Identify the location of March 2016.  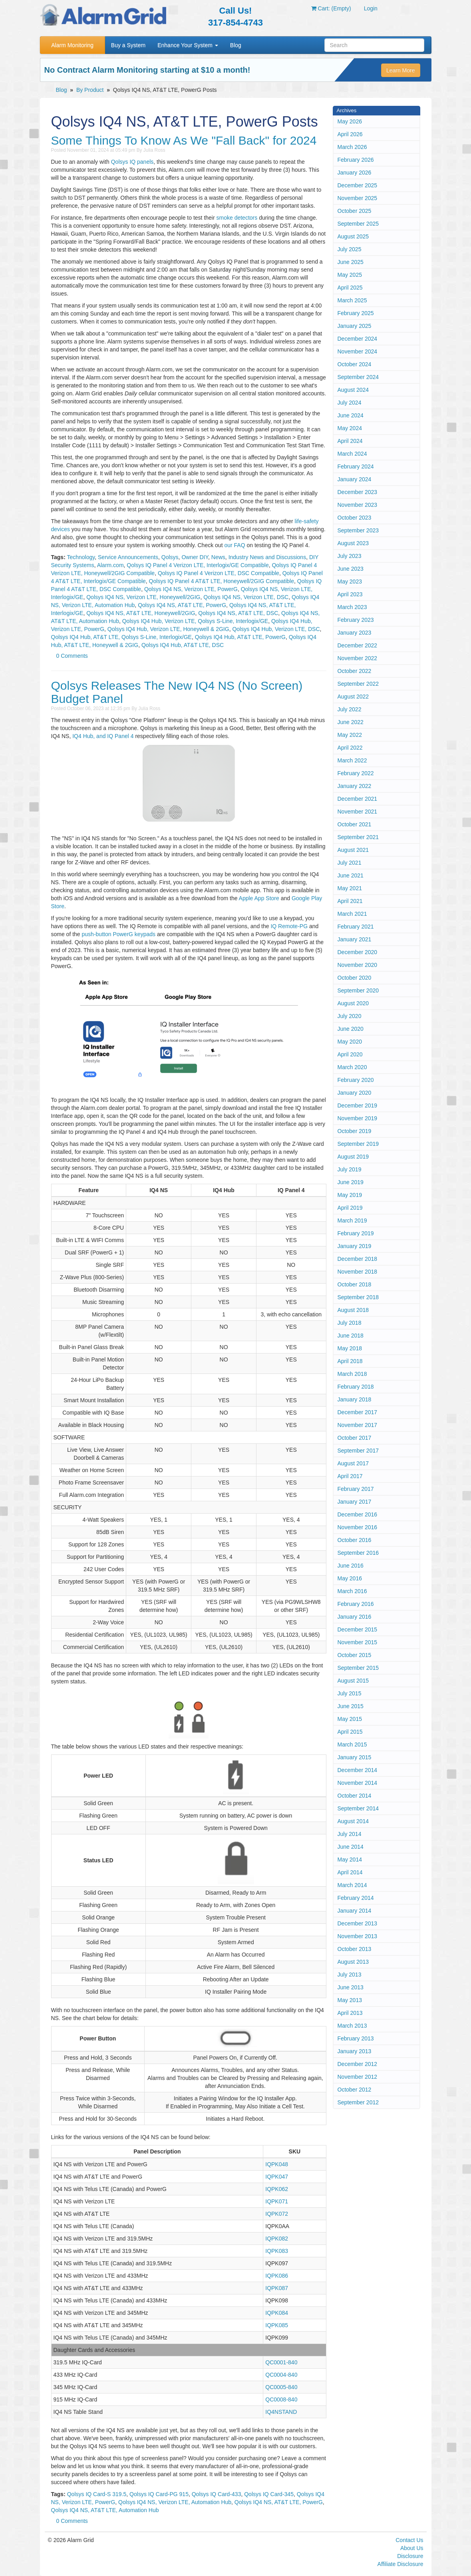
(352, 1591).